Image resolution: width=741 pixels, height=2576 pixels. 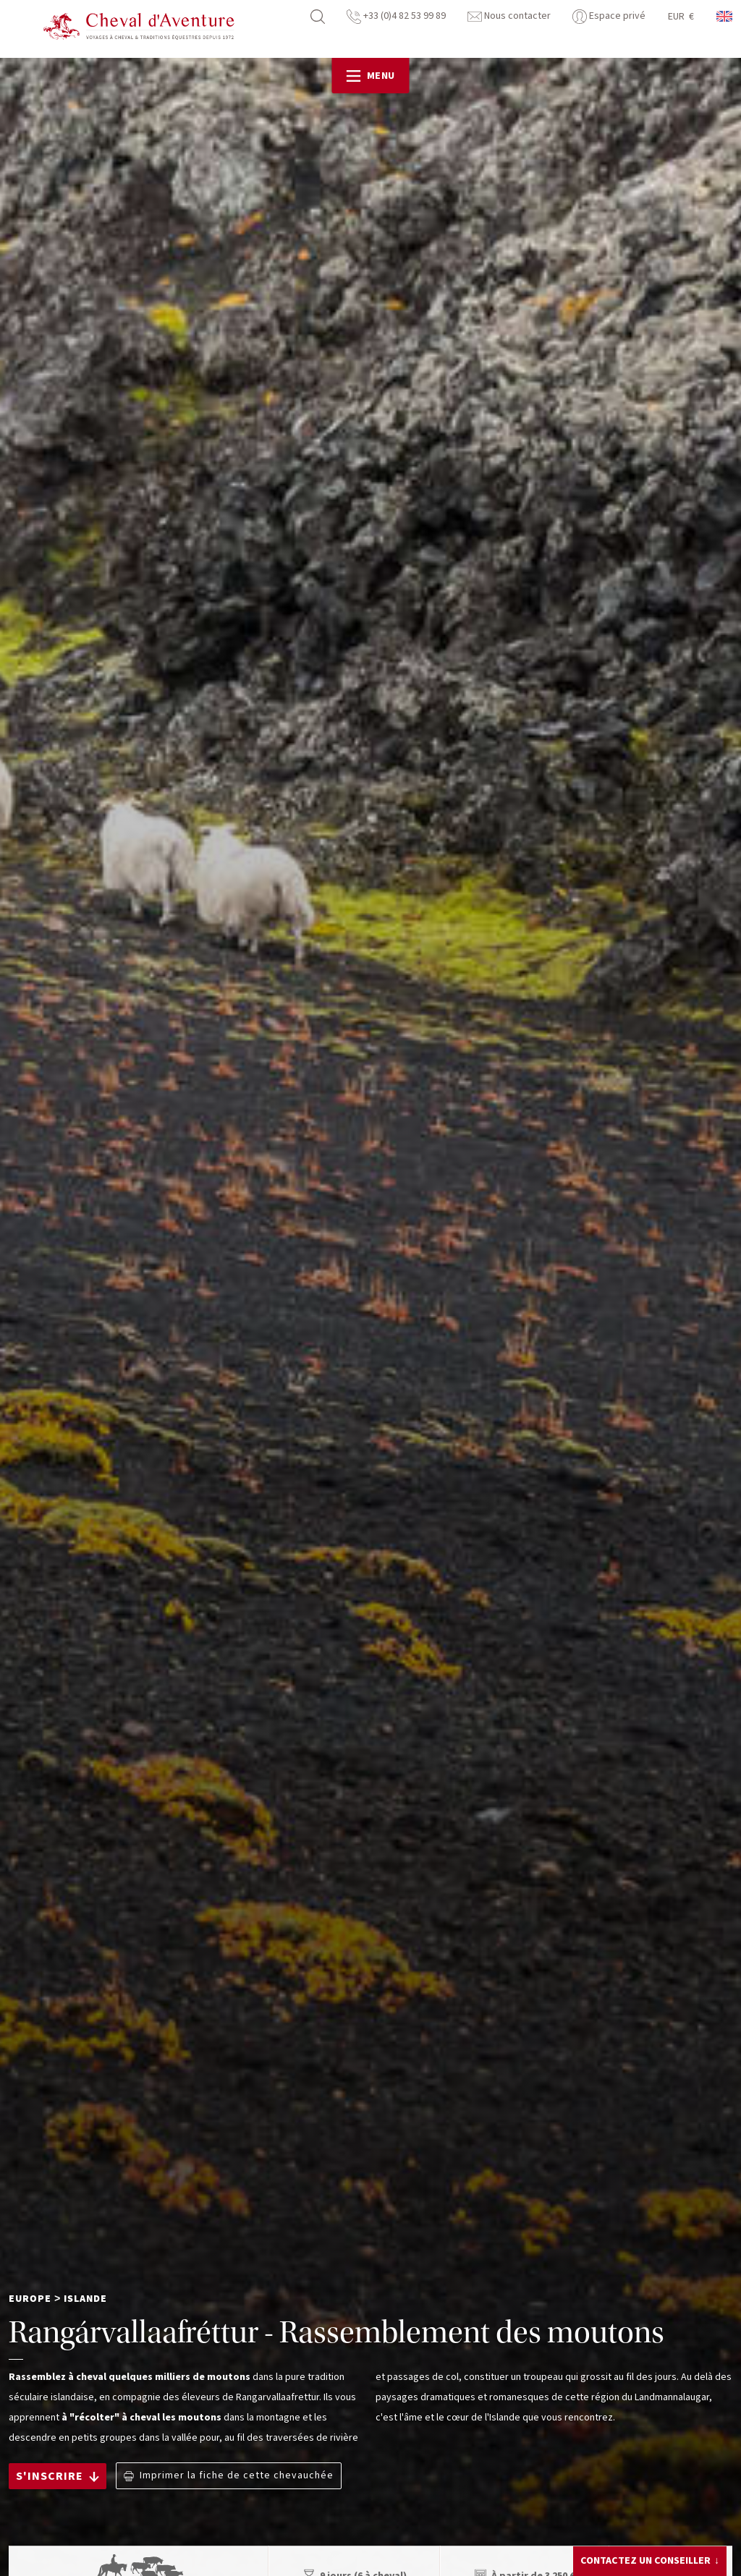 What do you see at coordinates (396, 16) in the screenshot?
I see `+33 (0)4 82 53 99 89` at bounding box center [396, 16].